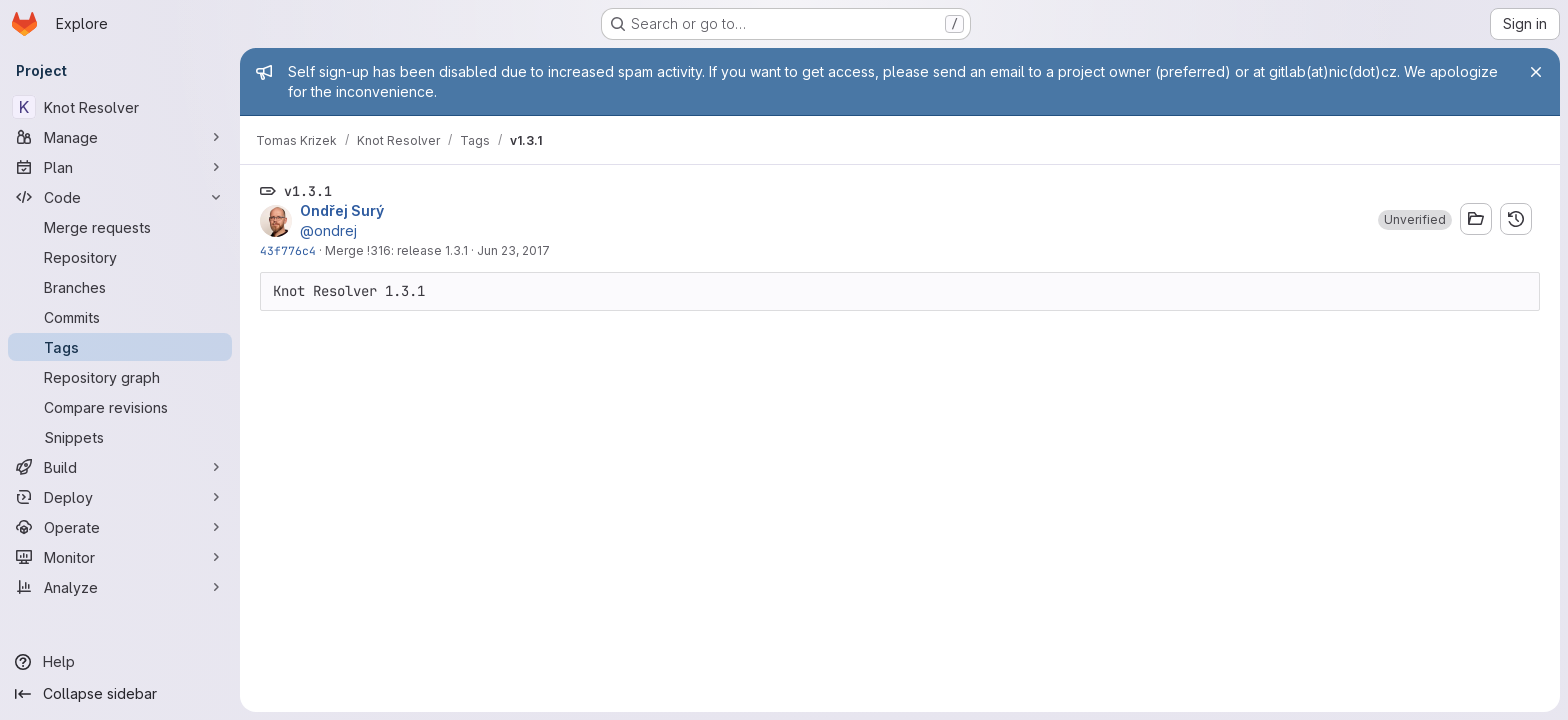 Image resolution: width=1568 pixels, height=720 pixels. What do you see at coordinates (288, 250) in the screenshot?
I see `43f776c4` at bounding box center [288, 250].